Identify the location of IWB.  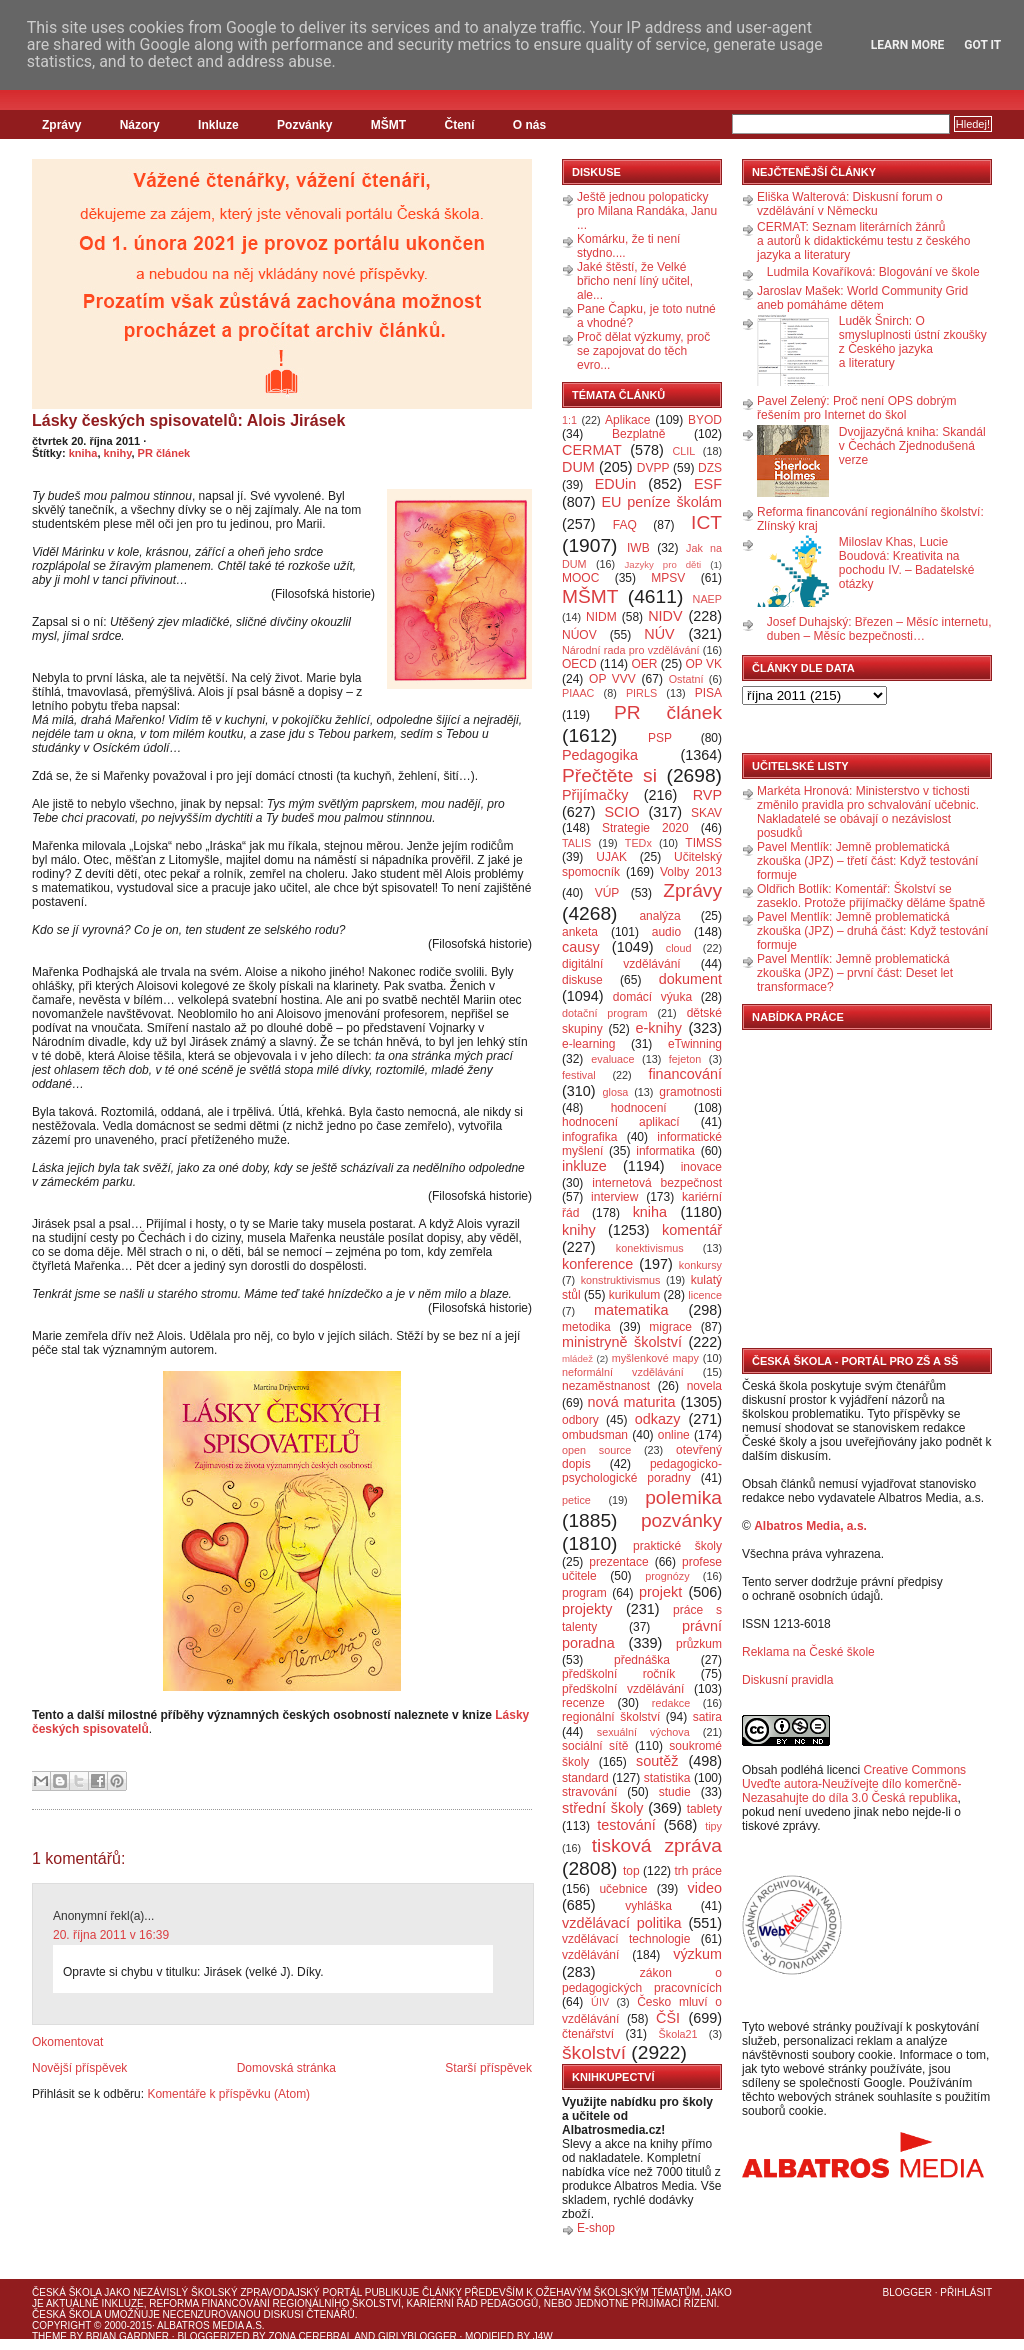
(638, 548).